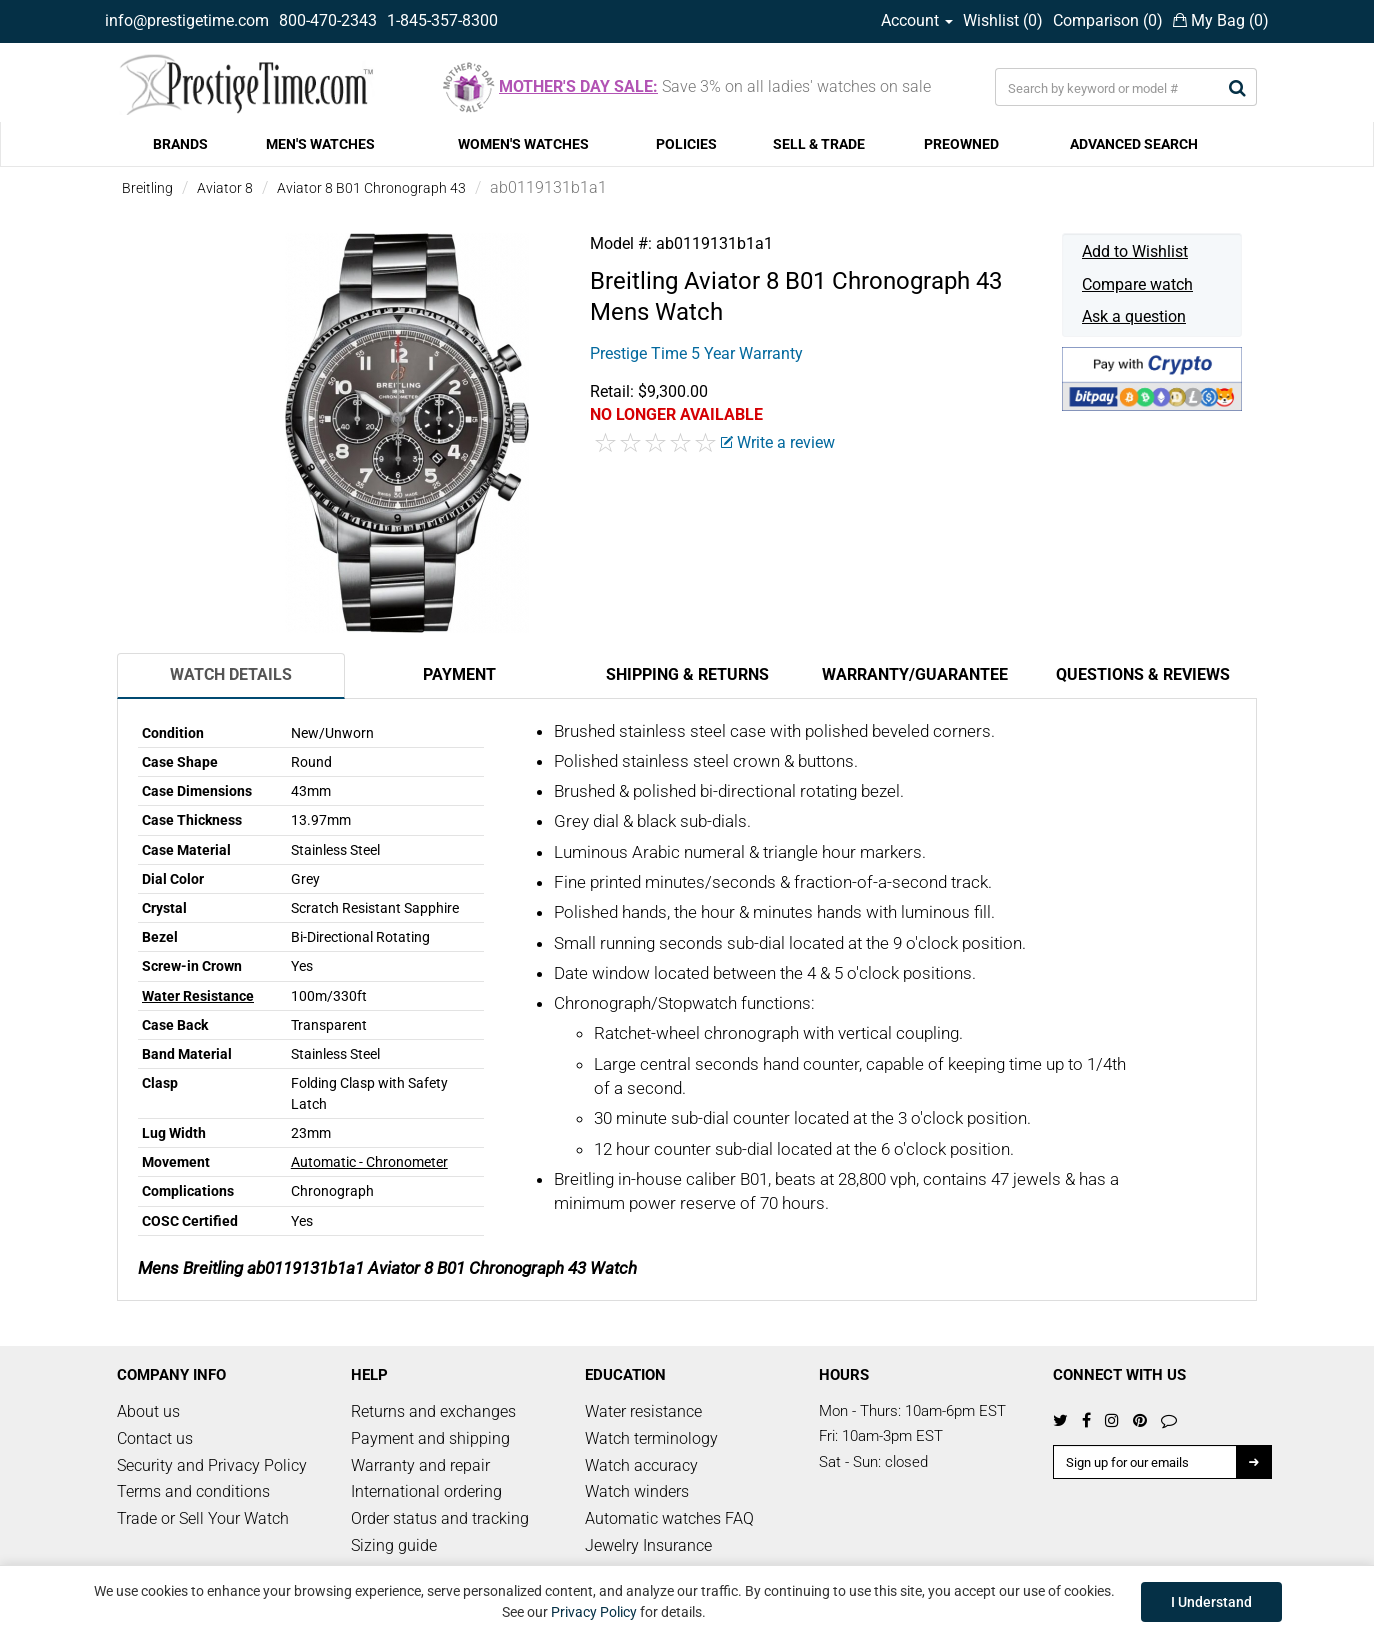 This screenshot has height=1638, width=1374. Describe the element at coordinates (648, 1545) in the screenshot. I see `Jewelry Insurance` at that location.